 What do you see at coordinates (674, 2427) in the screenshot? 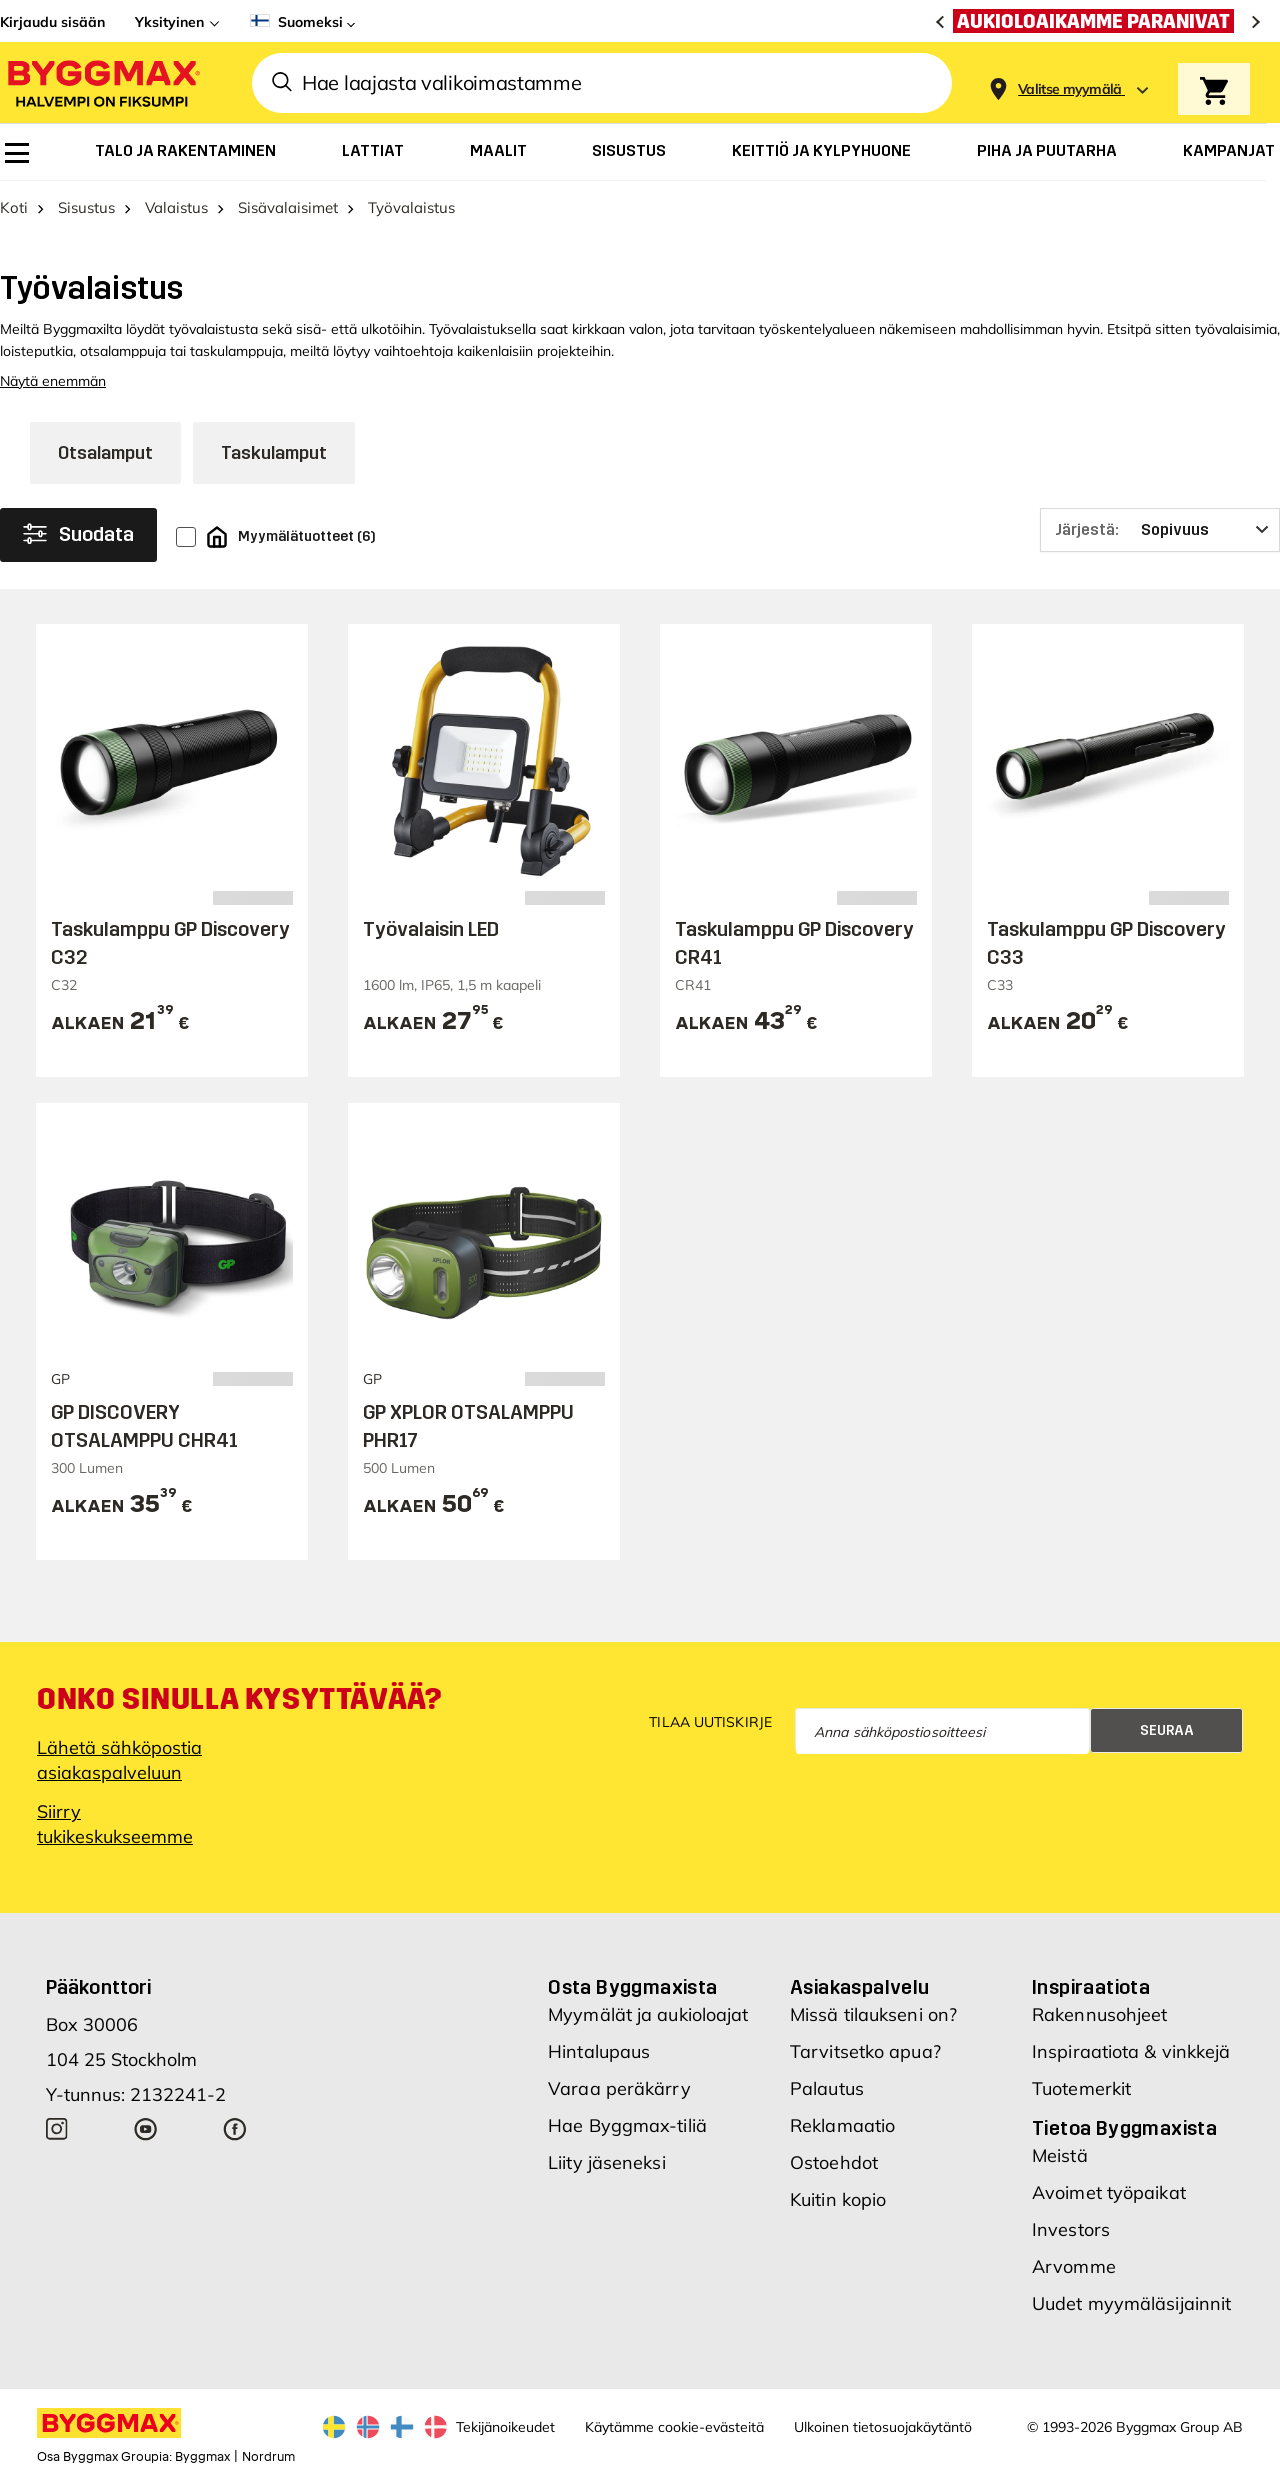
I see `Käytämme cookie-evästeitä` at bounding box center [674, 2427].